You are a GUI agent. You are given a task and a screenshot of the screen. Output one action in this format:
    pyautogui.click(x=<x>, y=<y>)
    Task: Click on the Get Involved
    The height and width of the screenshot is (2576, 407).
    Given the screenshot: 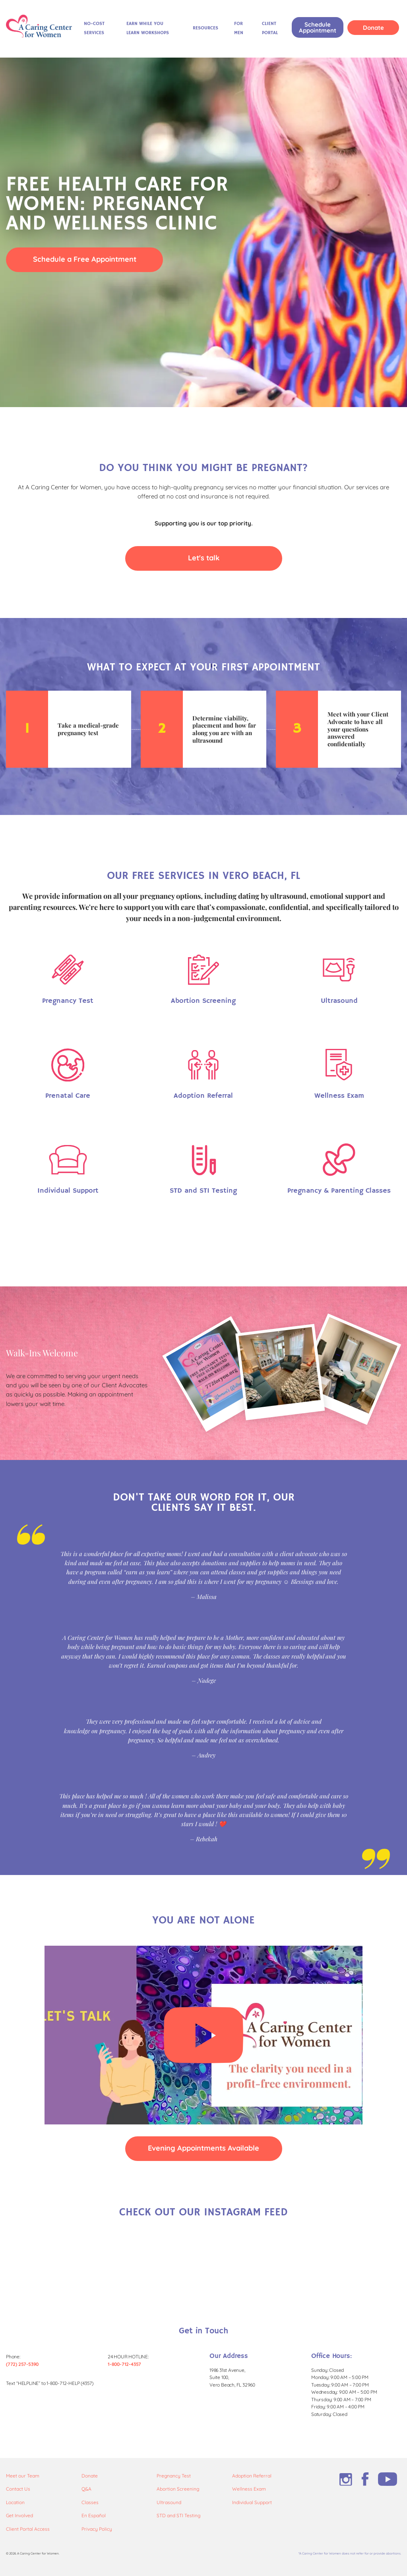 What is the action you would take?
    pyautogui.click(x=19, y=2515)
    